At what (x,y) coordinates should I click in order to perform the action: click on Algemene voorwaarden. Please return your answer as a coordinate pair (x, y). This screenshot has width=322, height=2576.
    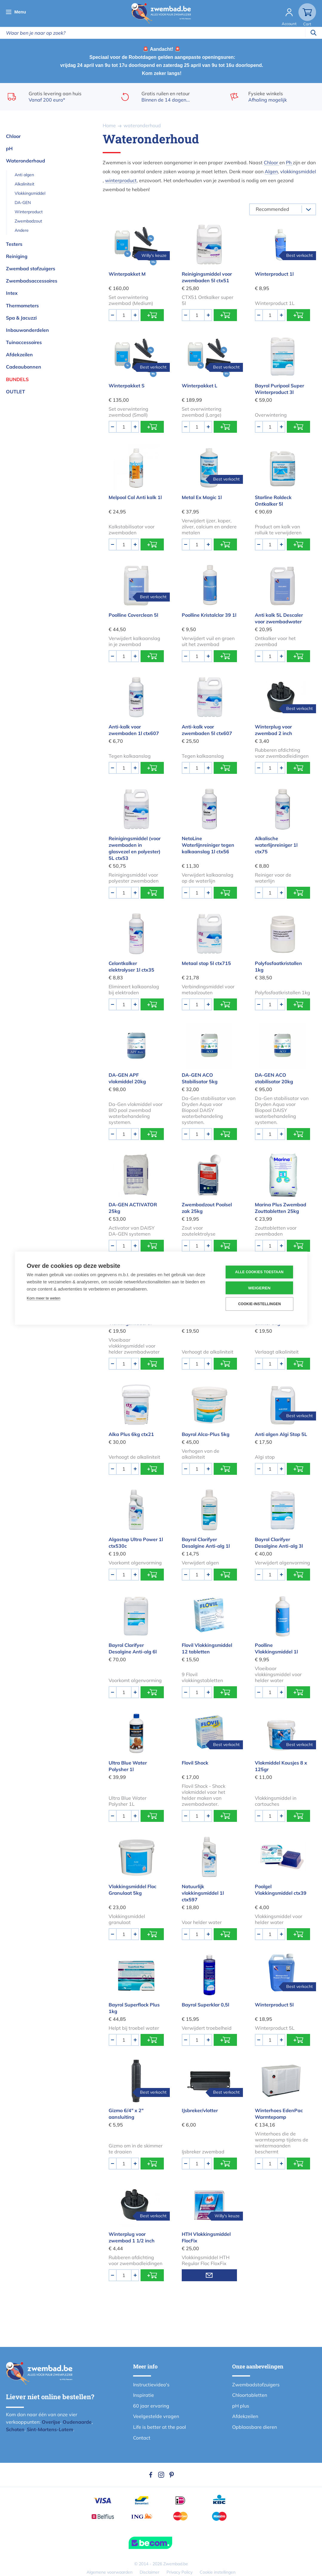
    Looking at the image, I should click on (110, 2572).